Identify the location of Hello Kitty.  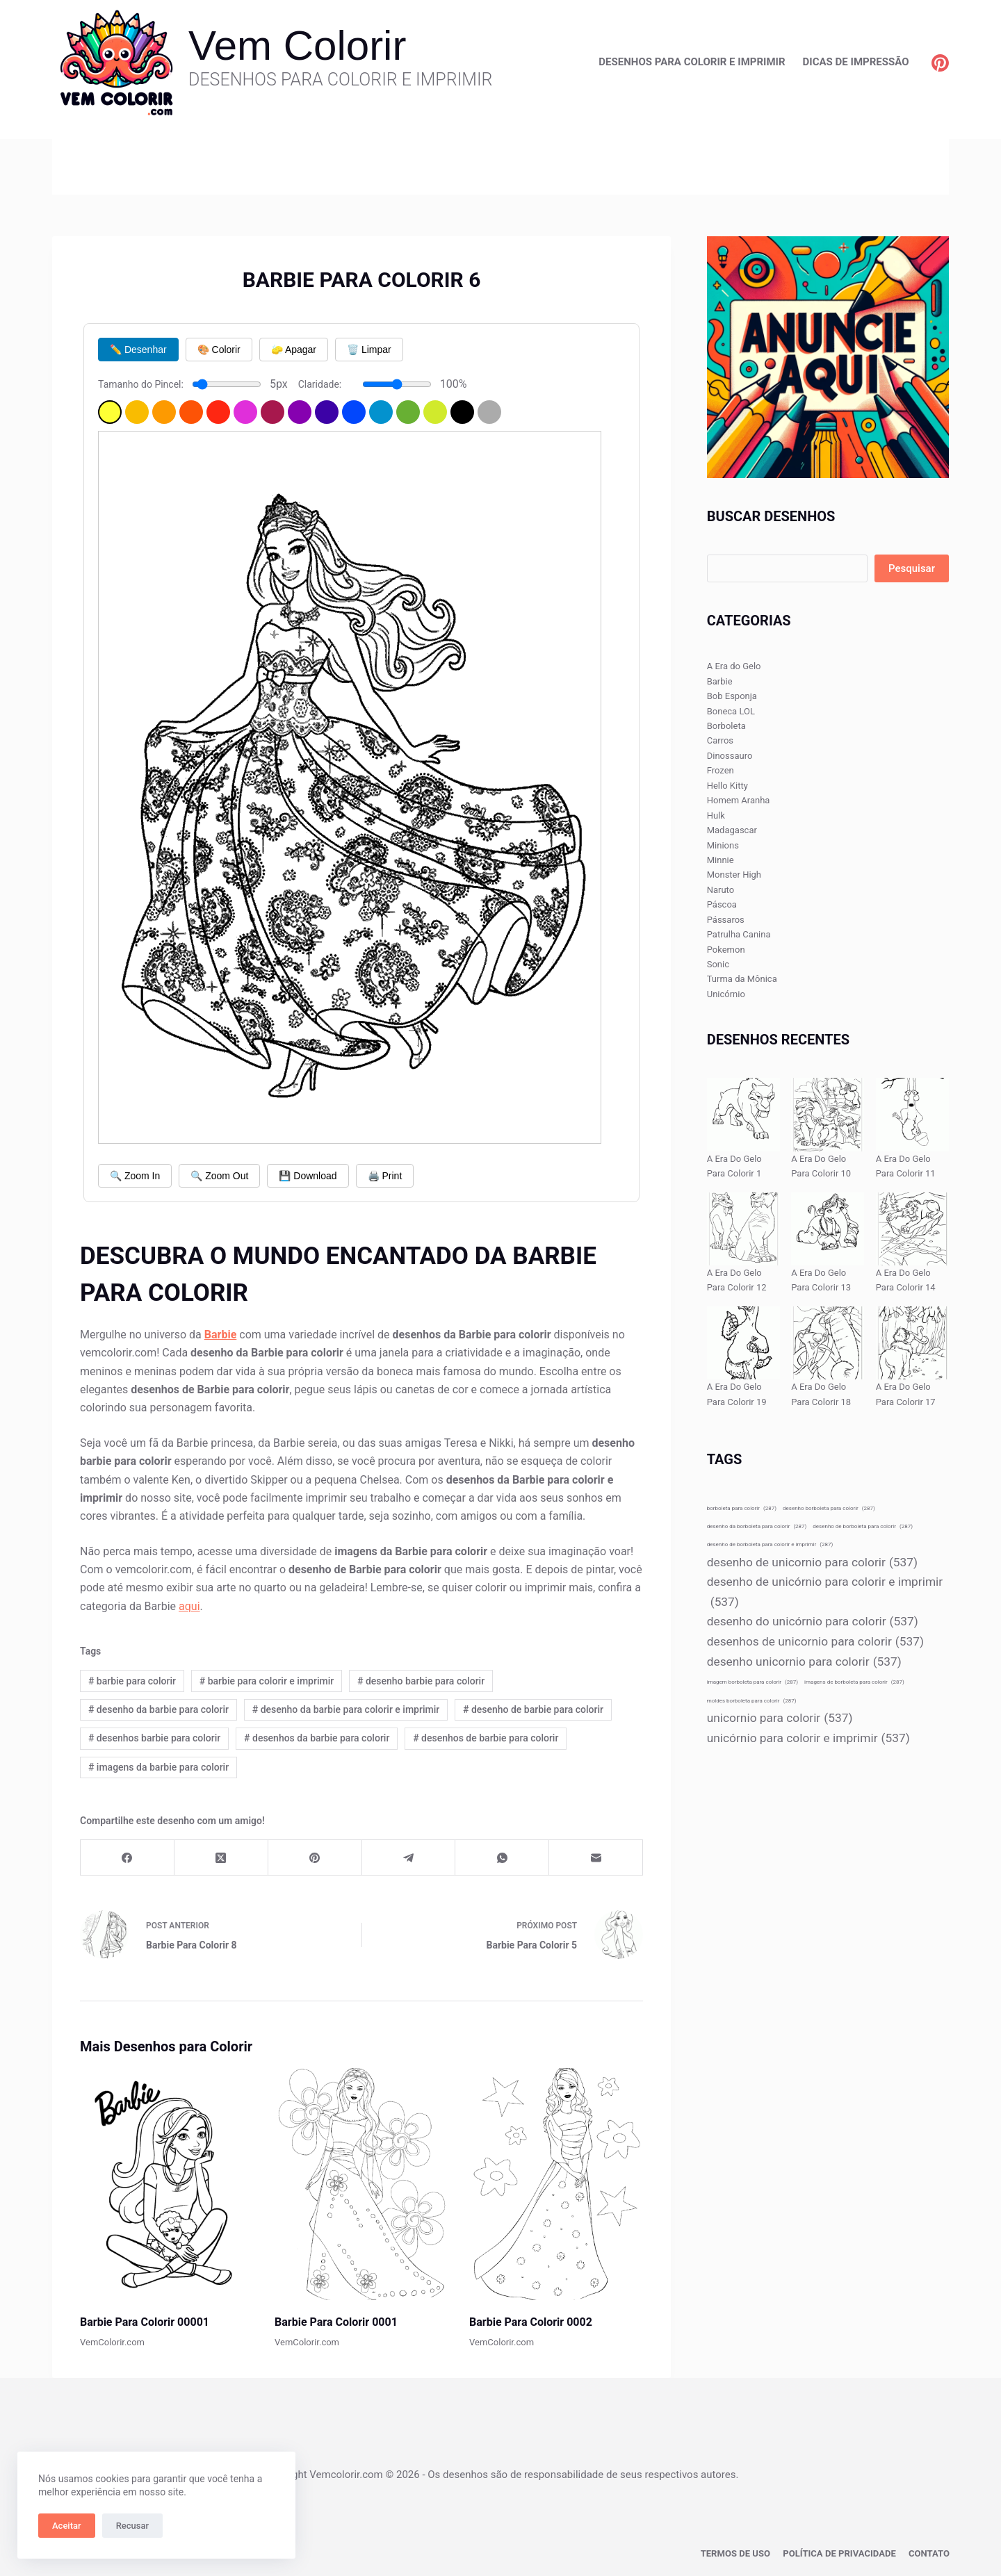
(727, 785).